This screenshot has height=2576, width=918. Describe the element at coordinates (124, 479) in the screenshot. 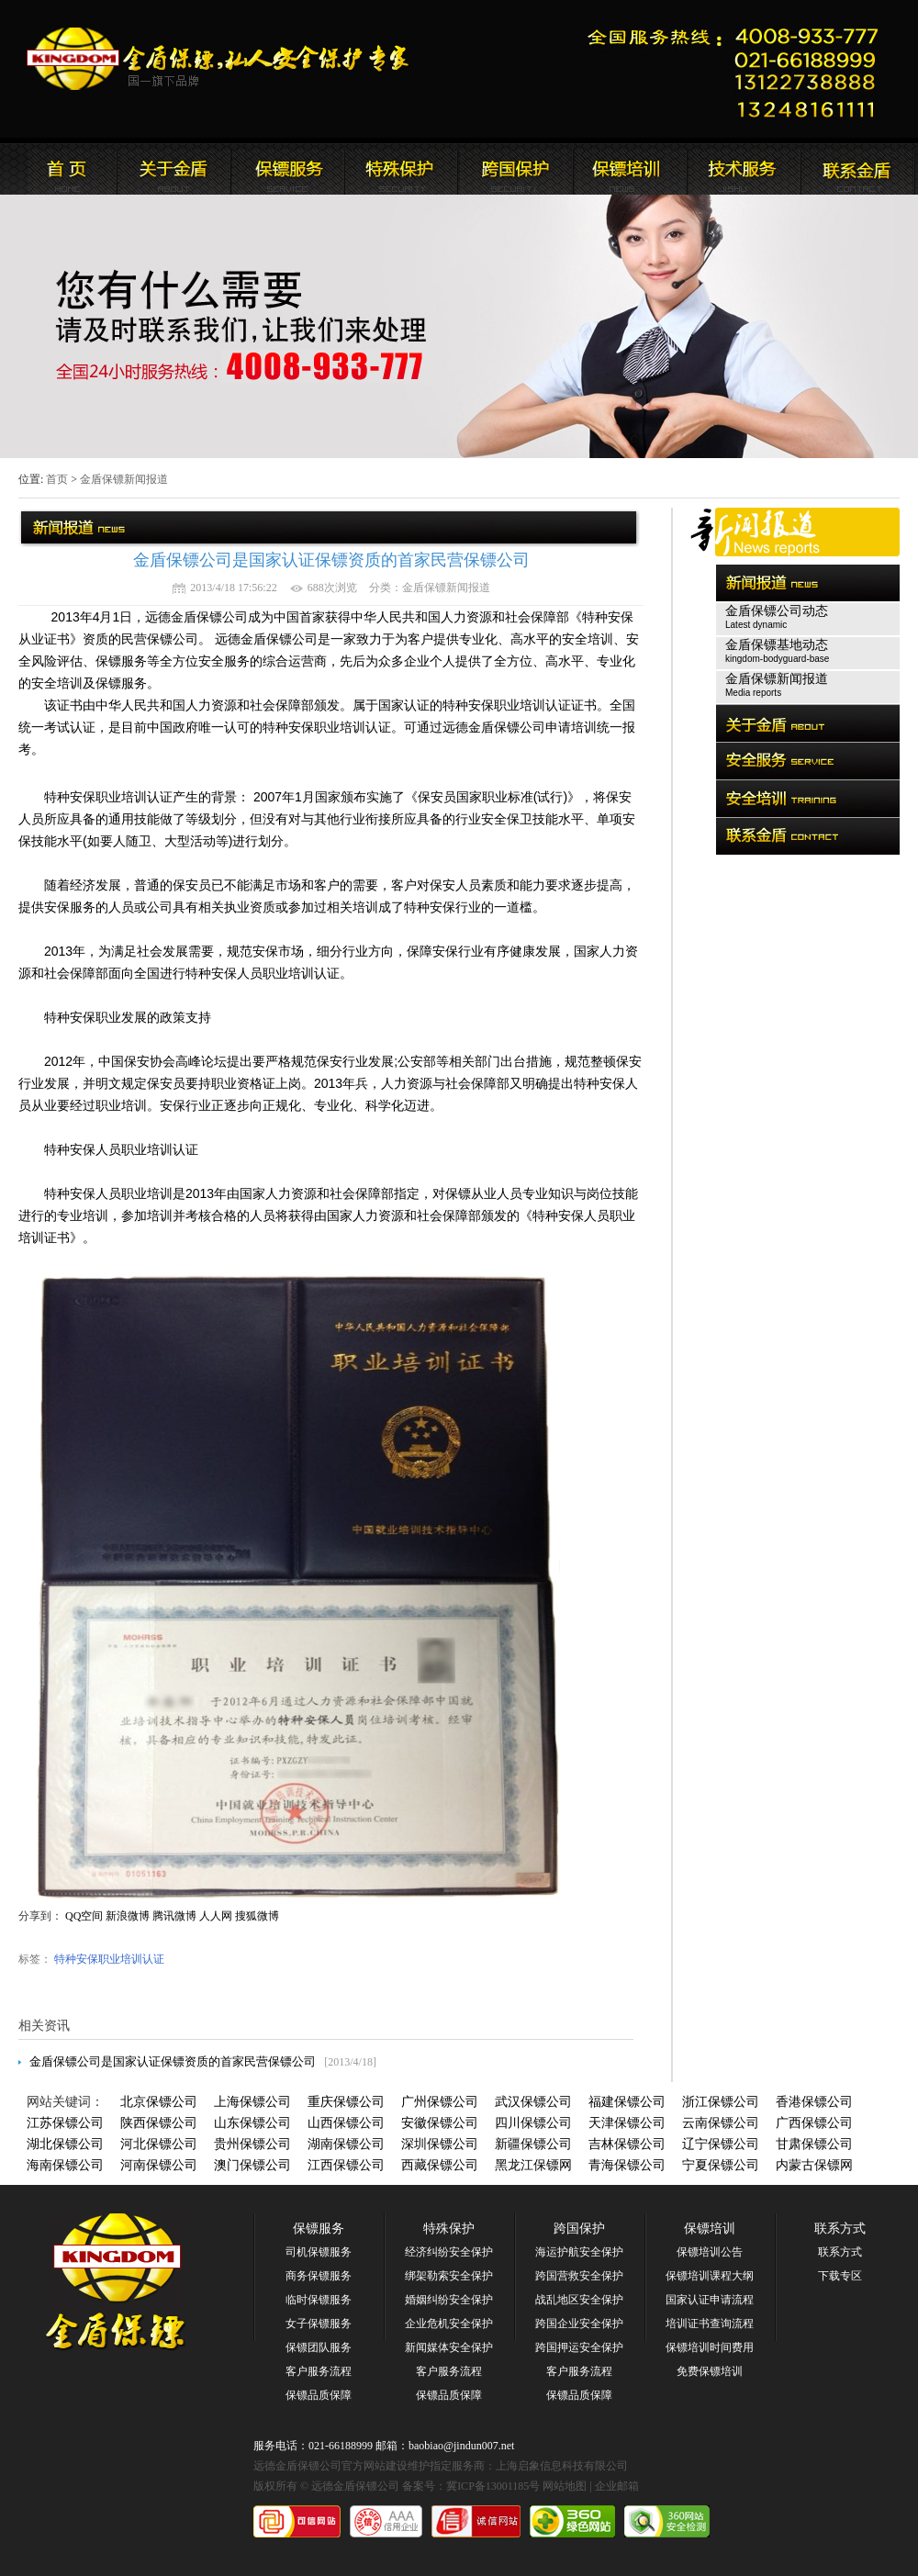

I see `金盾保镖新闻报道` at that location.